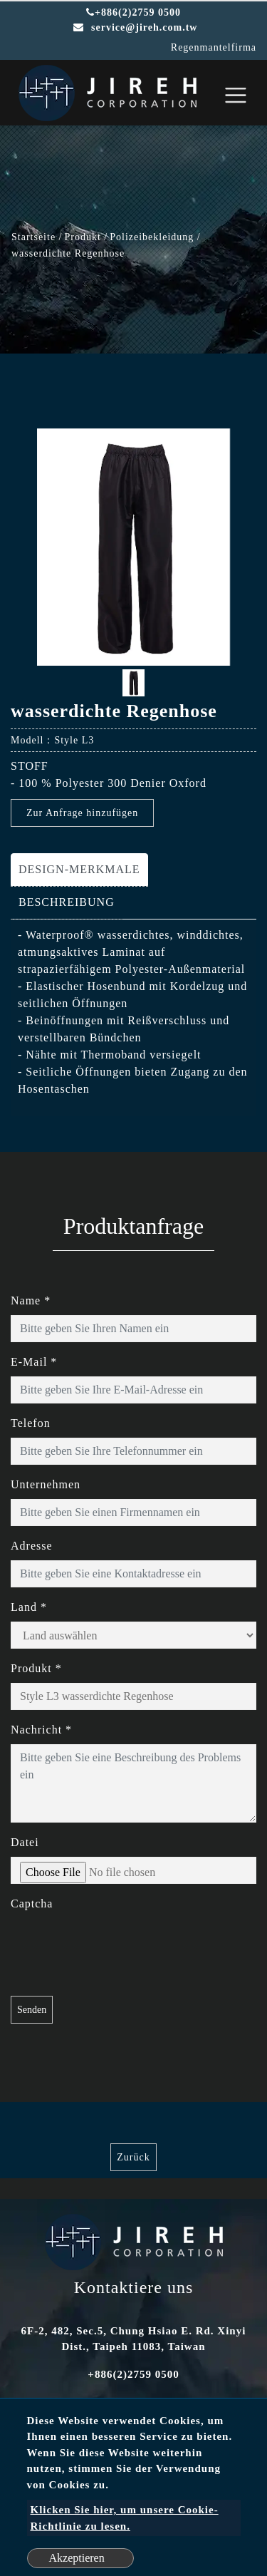 The image size is (267, 2576). What do you see at coordinates (31, 1423) in the screenshot?
I see `Telefon` at bounding box center [31, 1423].